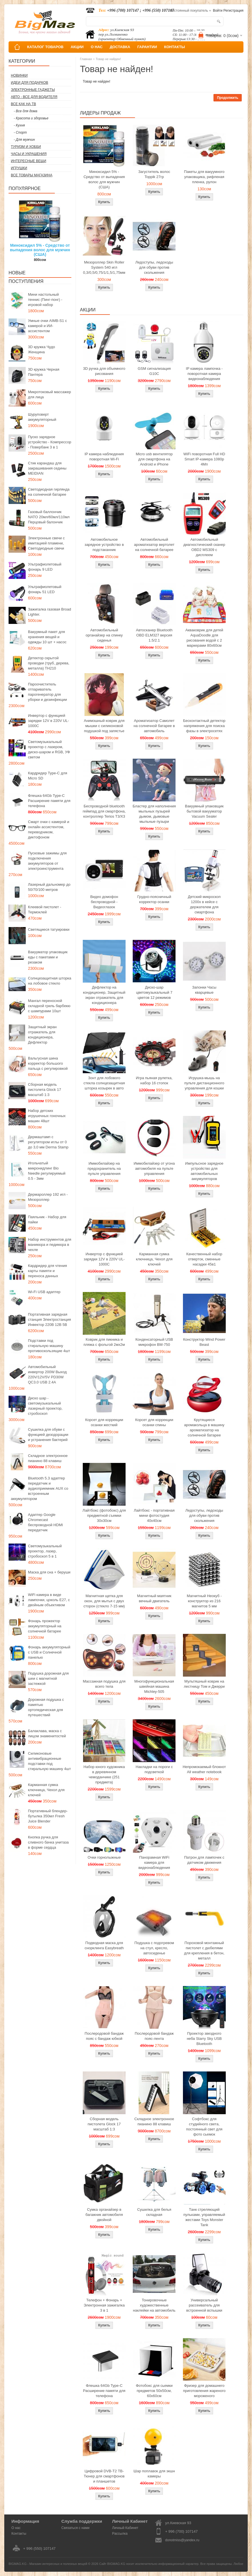  What do you see at coordinates (204, 2217) in the screenshot?
I see `Танк стреляющий пульками, управляемый жестами Toys Monster Tank` at bounding box center [204, 2217].